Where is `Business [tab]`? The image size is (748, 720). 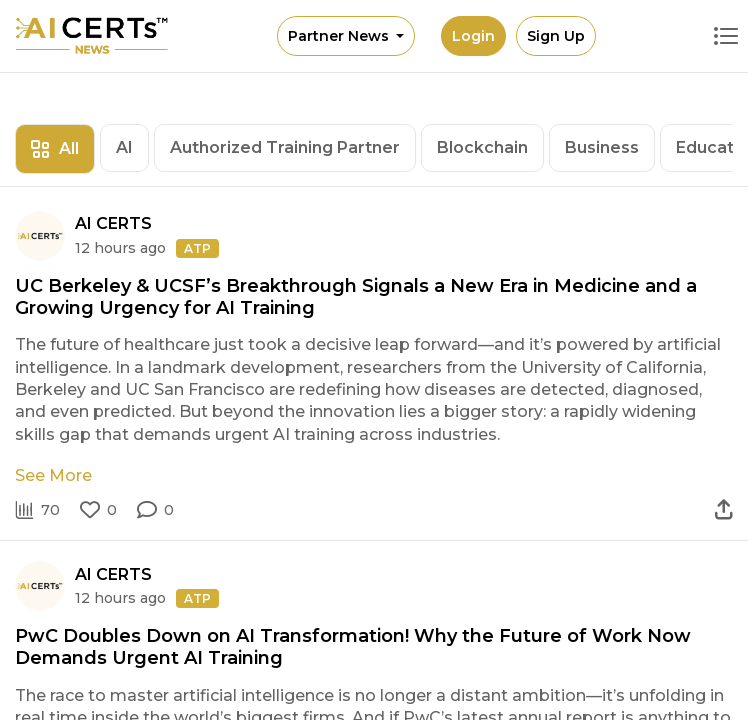
Business [tab] is located at coordinates (602, 147).